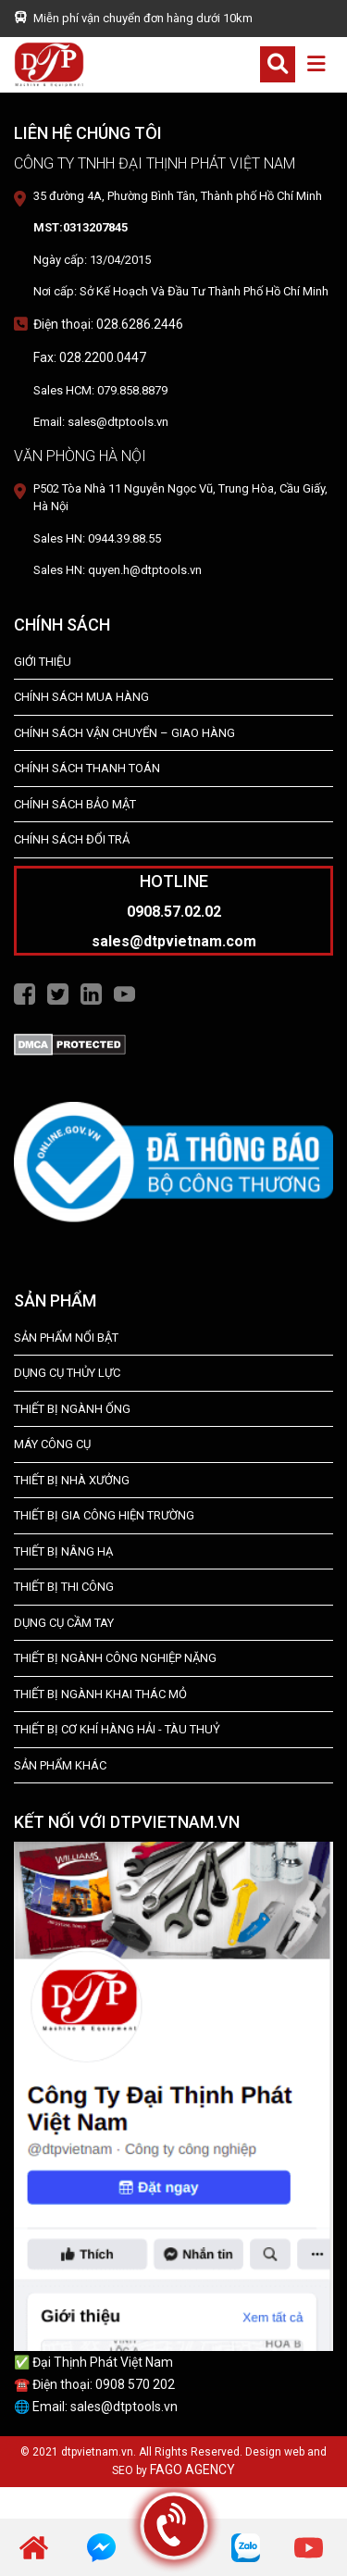 This screenshot has height=2576, width=347. I want to click on Chính Sách Mua Hàng, so click(81, 697).